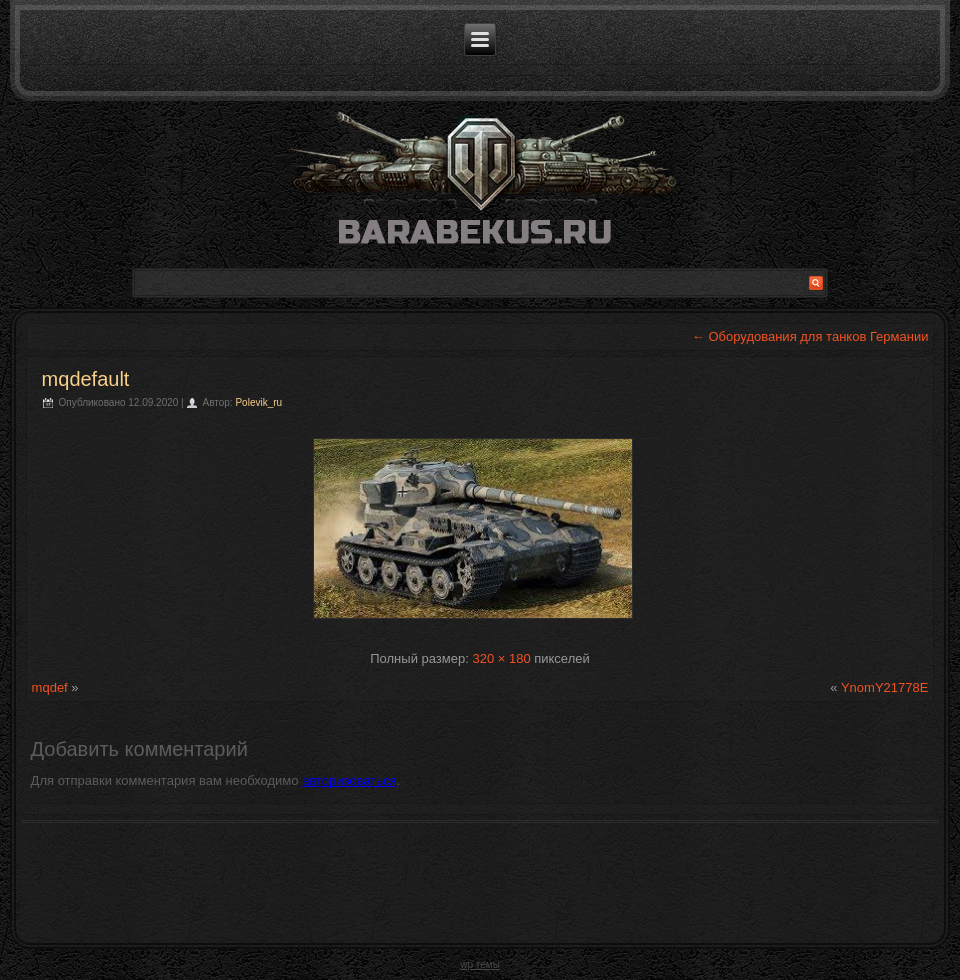 Image resolution: width=960 pixels, height=980 pixels. Describe the element at coordinates (501, 658) in the screenshot. I see `320 × 180` at that location.